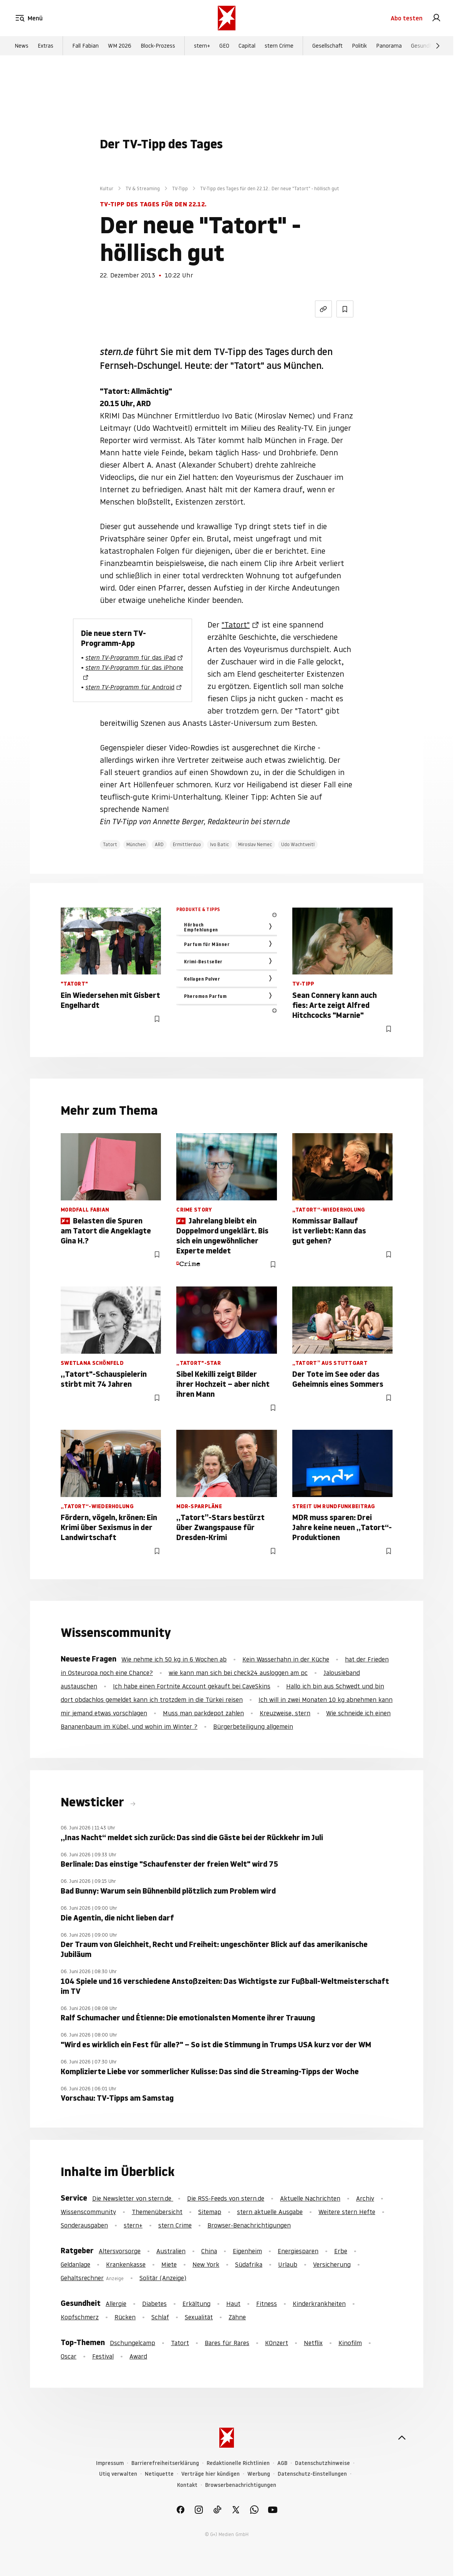 The width and height of the screenshot is (459, 2576). I want to click on TV & Streaming, so click(143, 188).